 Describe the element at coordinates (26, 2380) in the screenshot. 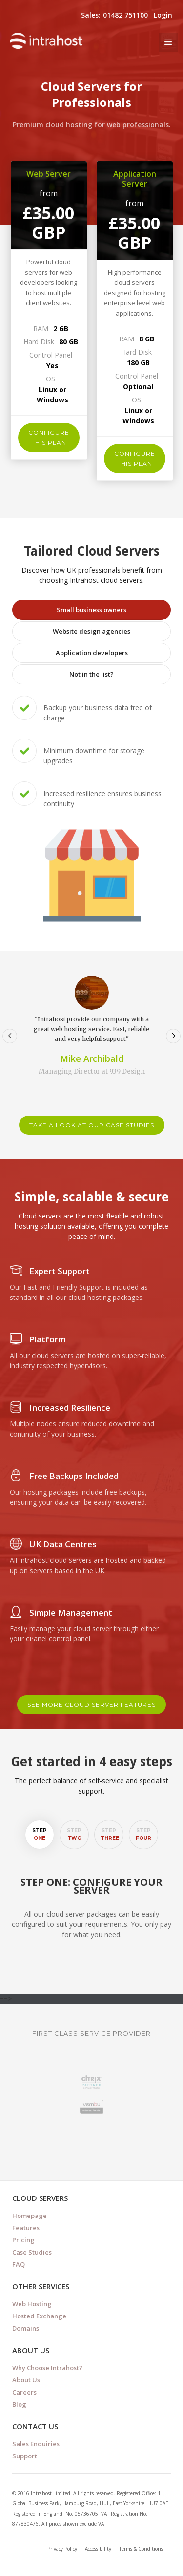

I see `About Us` at that location.